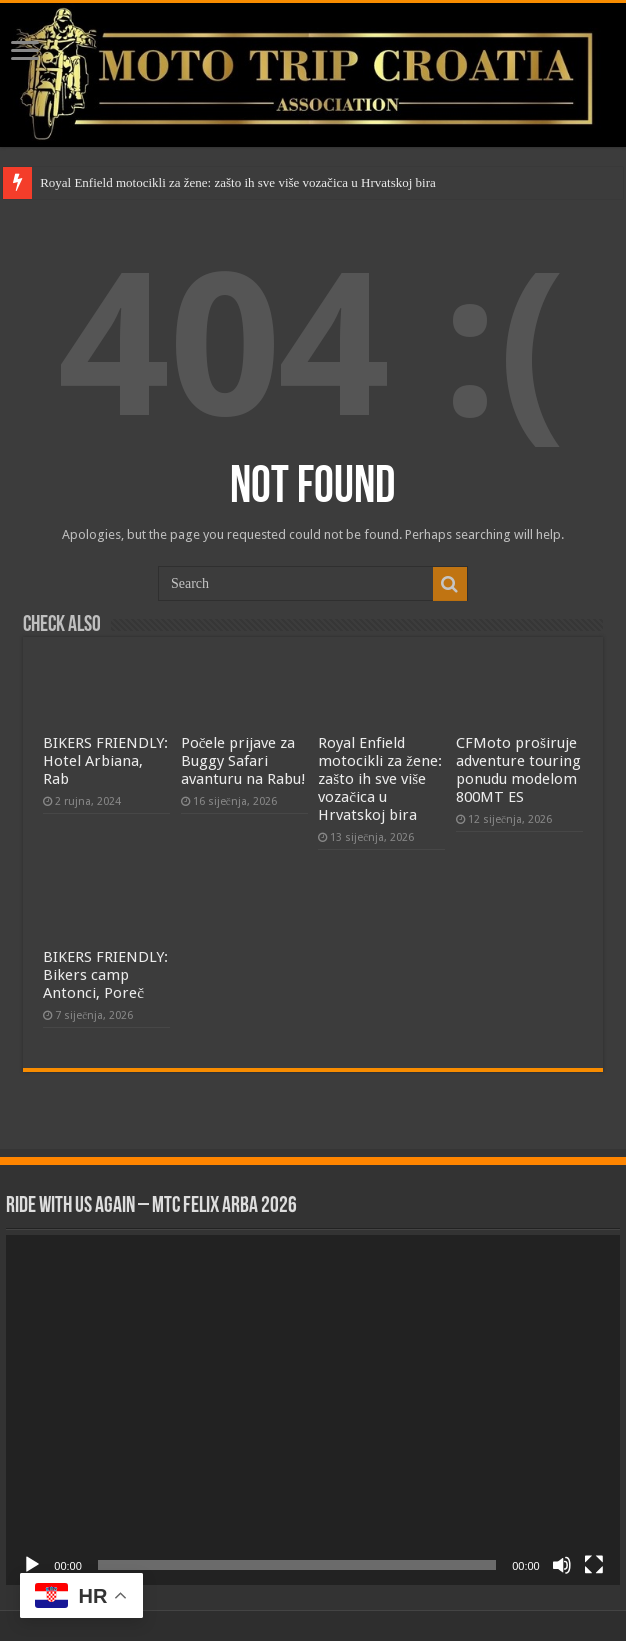 This screenshot has width=626, height=1641. Describe the element at coordinates (105, 975) in the screenshot. I see `BIKERS FRIENDLY: Bikers camp Antonci, Poreč` at that location.